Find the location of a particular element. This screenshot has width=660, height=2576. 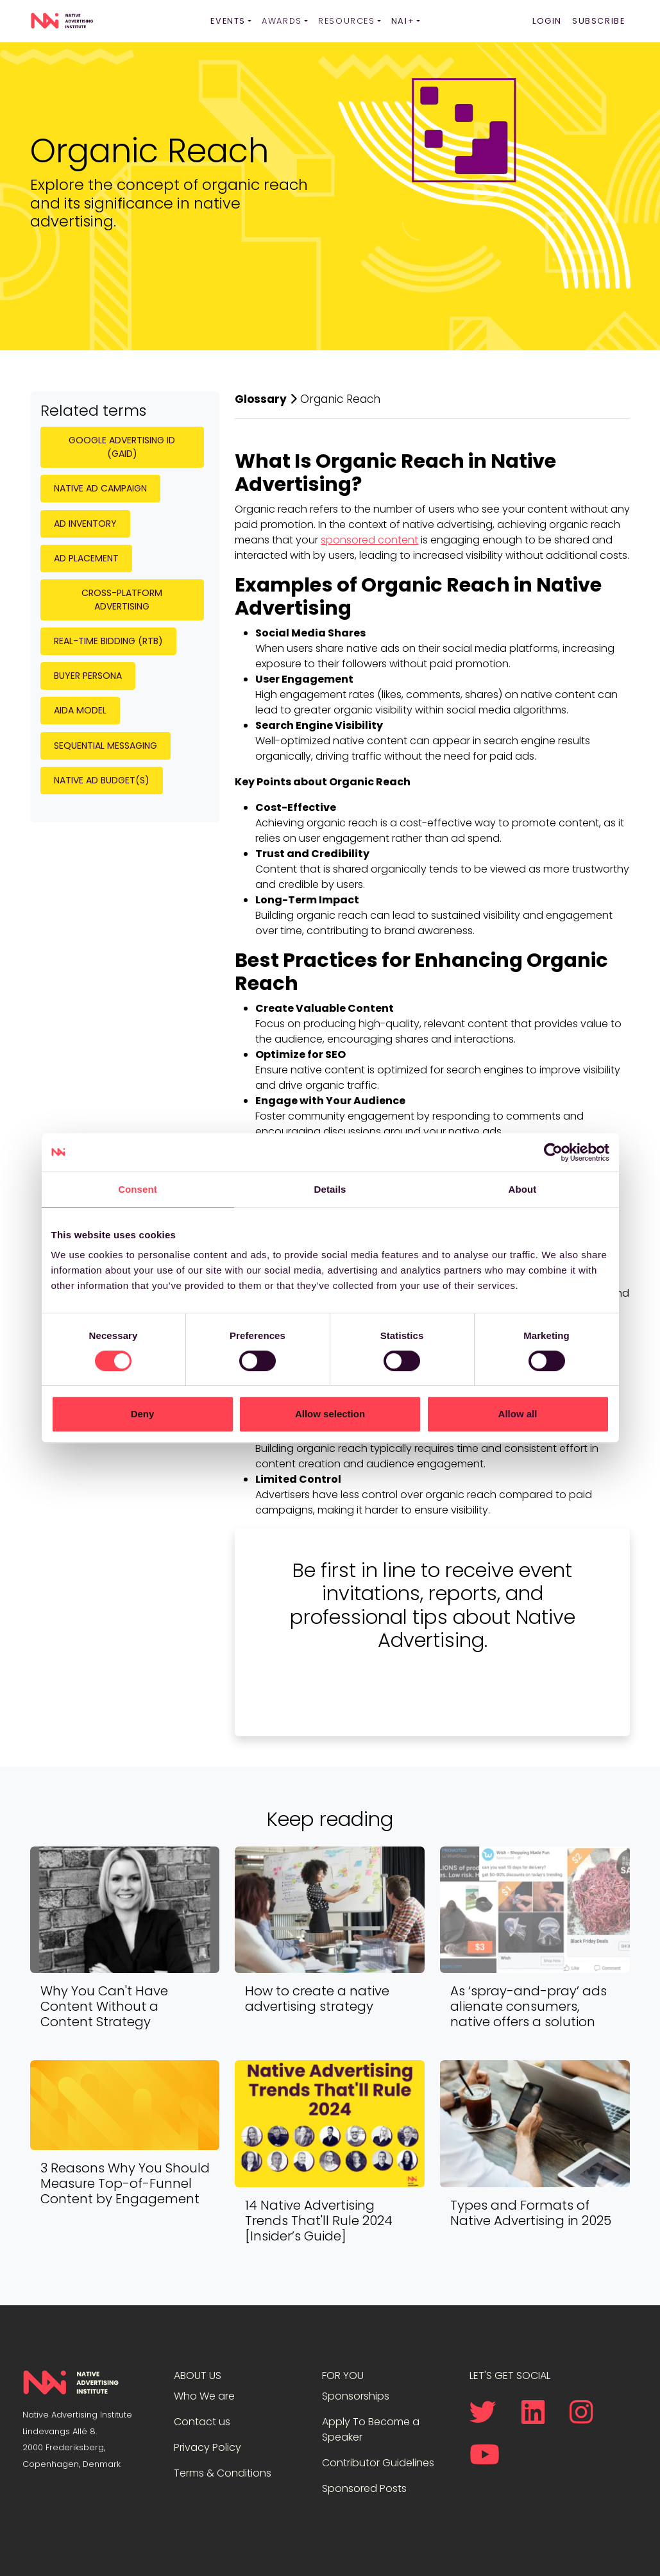

Sponsored Posts is located at coordinates (364, 2488).